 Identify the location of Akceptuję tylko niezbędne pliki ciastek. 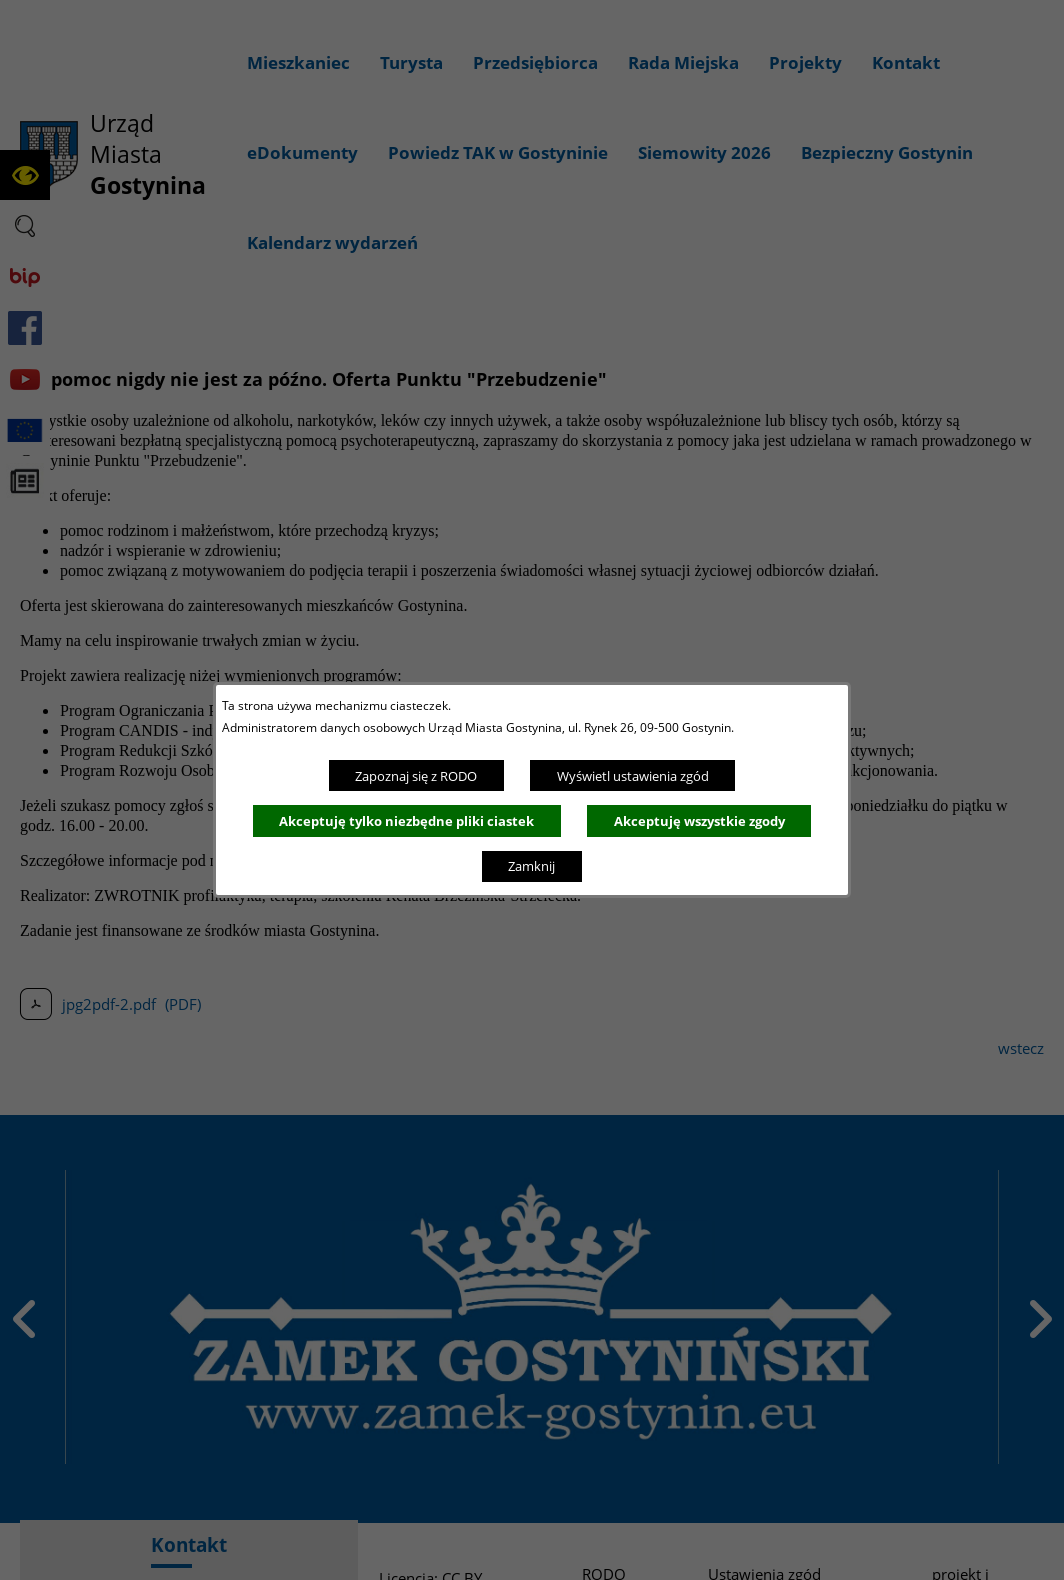
(406, 821).